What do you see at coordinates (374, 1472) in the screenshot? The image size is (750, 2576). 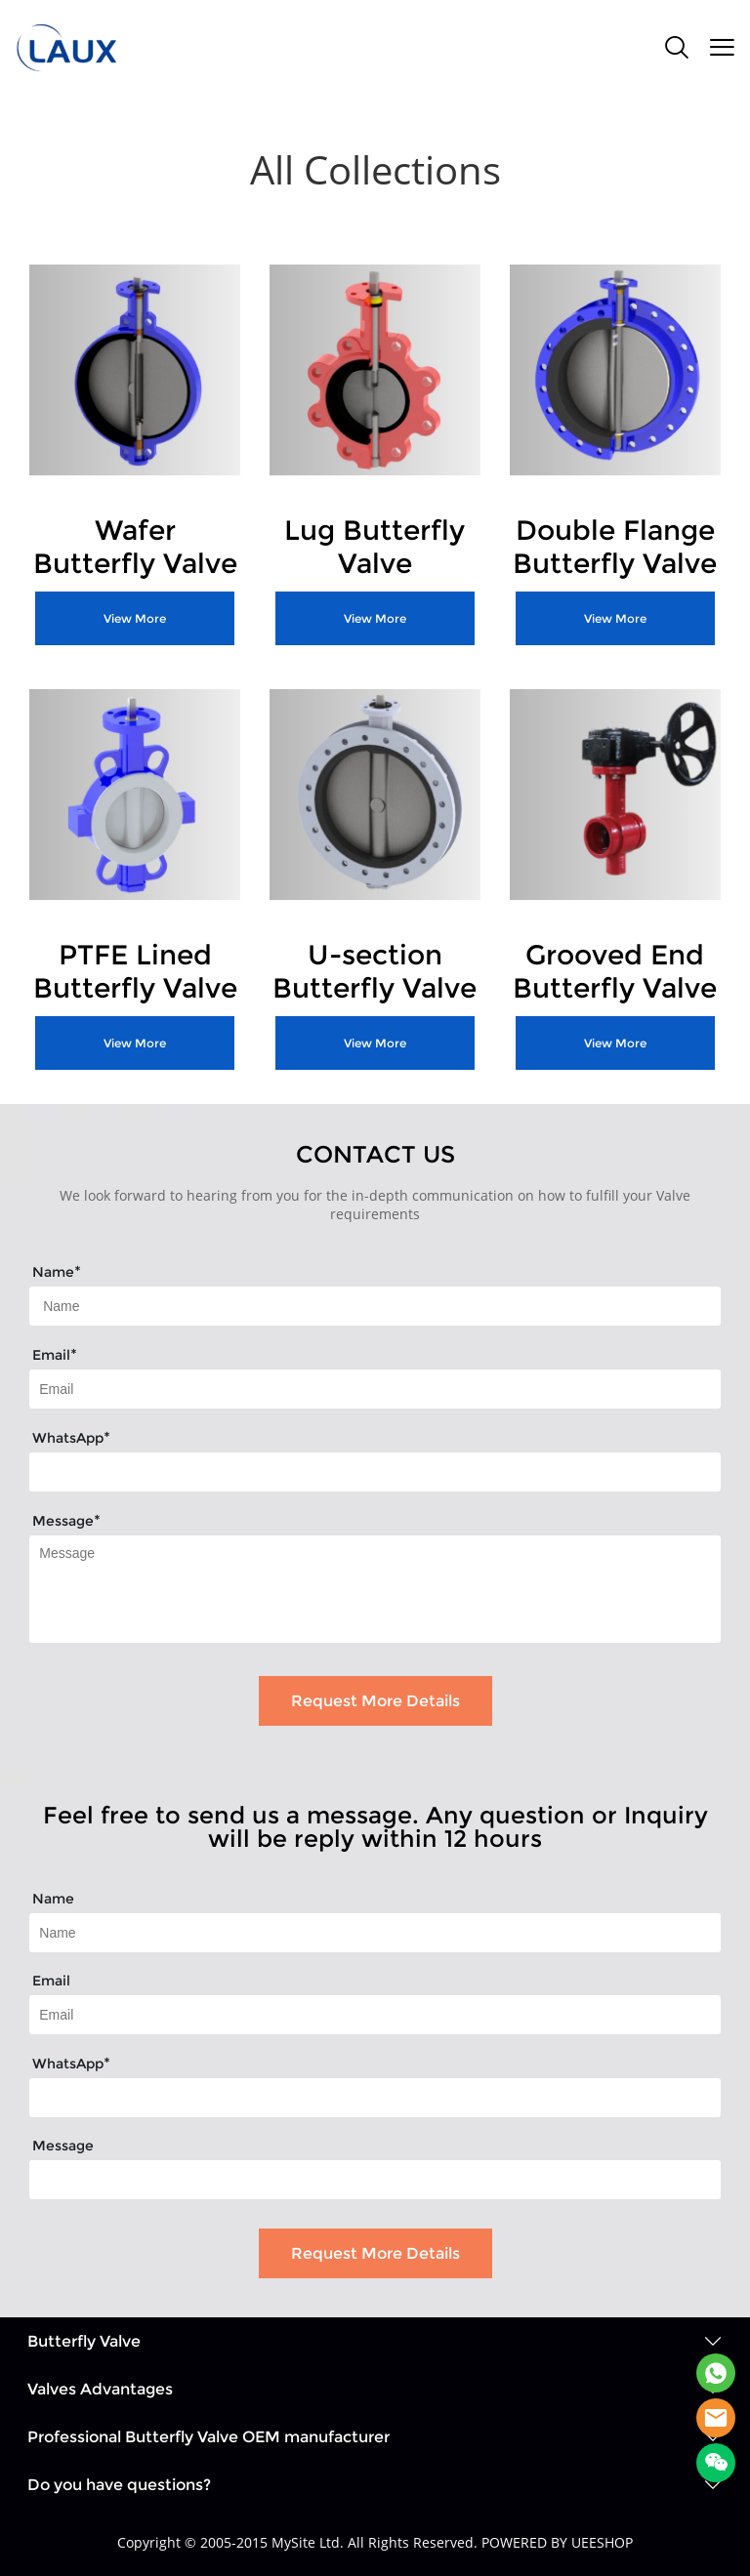 I see `[Field[14]]` at bounding box center [374, 1472].